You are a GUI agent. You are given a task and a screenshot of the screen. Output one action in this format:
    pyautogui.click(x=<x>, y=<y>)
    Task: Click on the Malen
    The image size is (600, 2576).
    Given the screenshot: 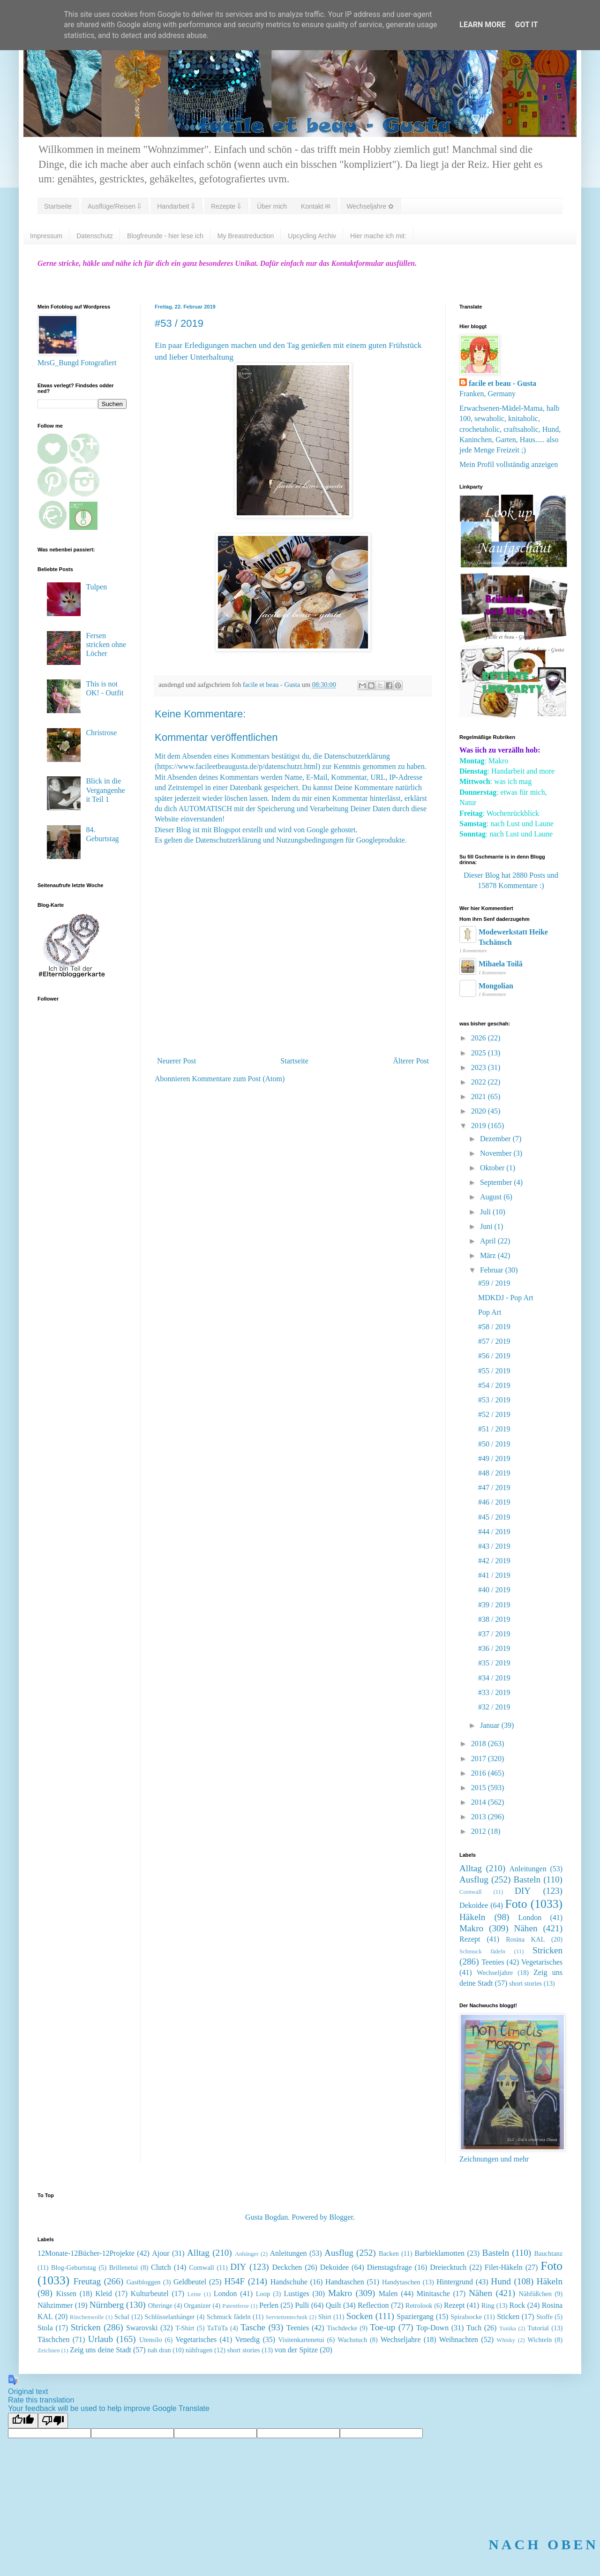 What is the action you would take?
    pyautogui.click(x=388, y=2293)
    